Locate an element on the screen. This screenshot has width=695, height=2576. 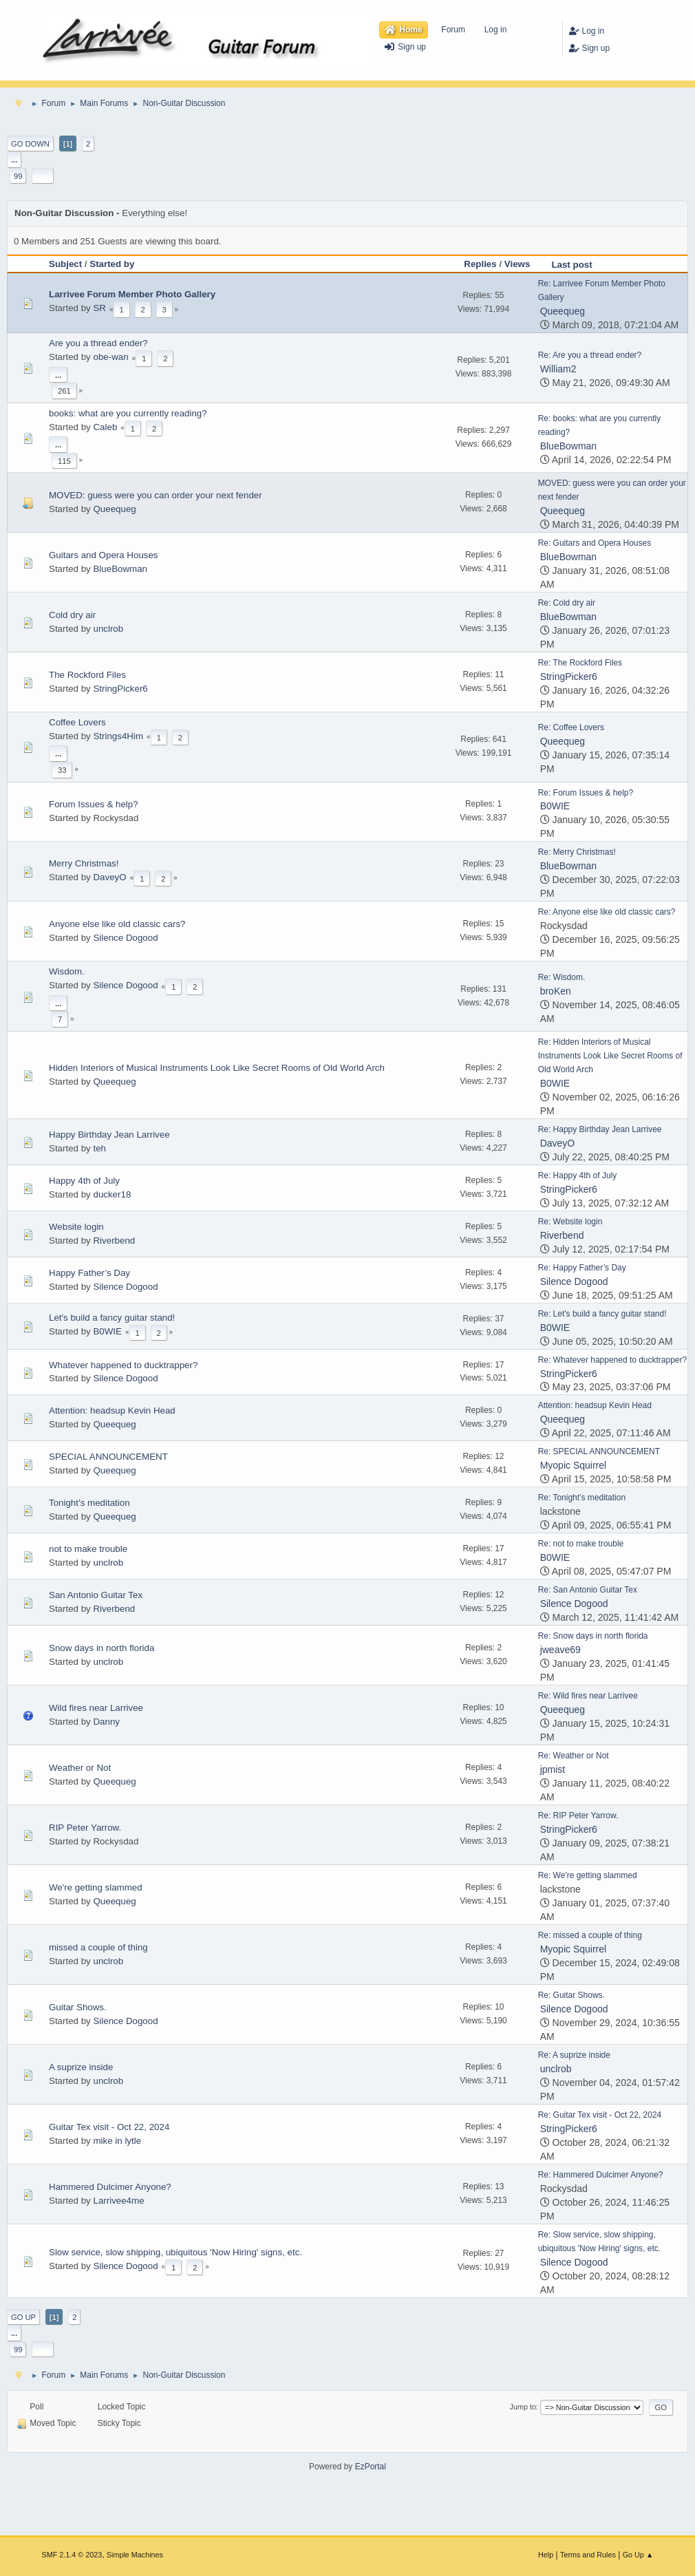
115 is located at coordinates (64, 461).